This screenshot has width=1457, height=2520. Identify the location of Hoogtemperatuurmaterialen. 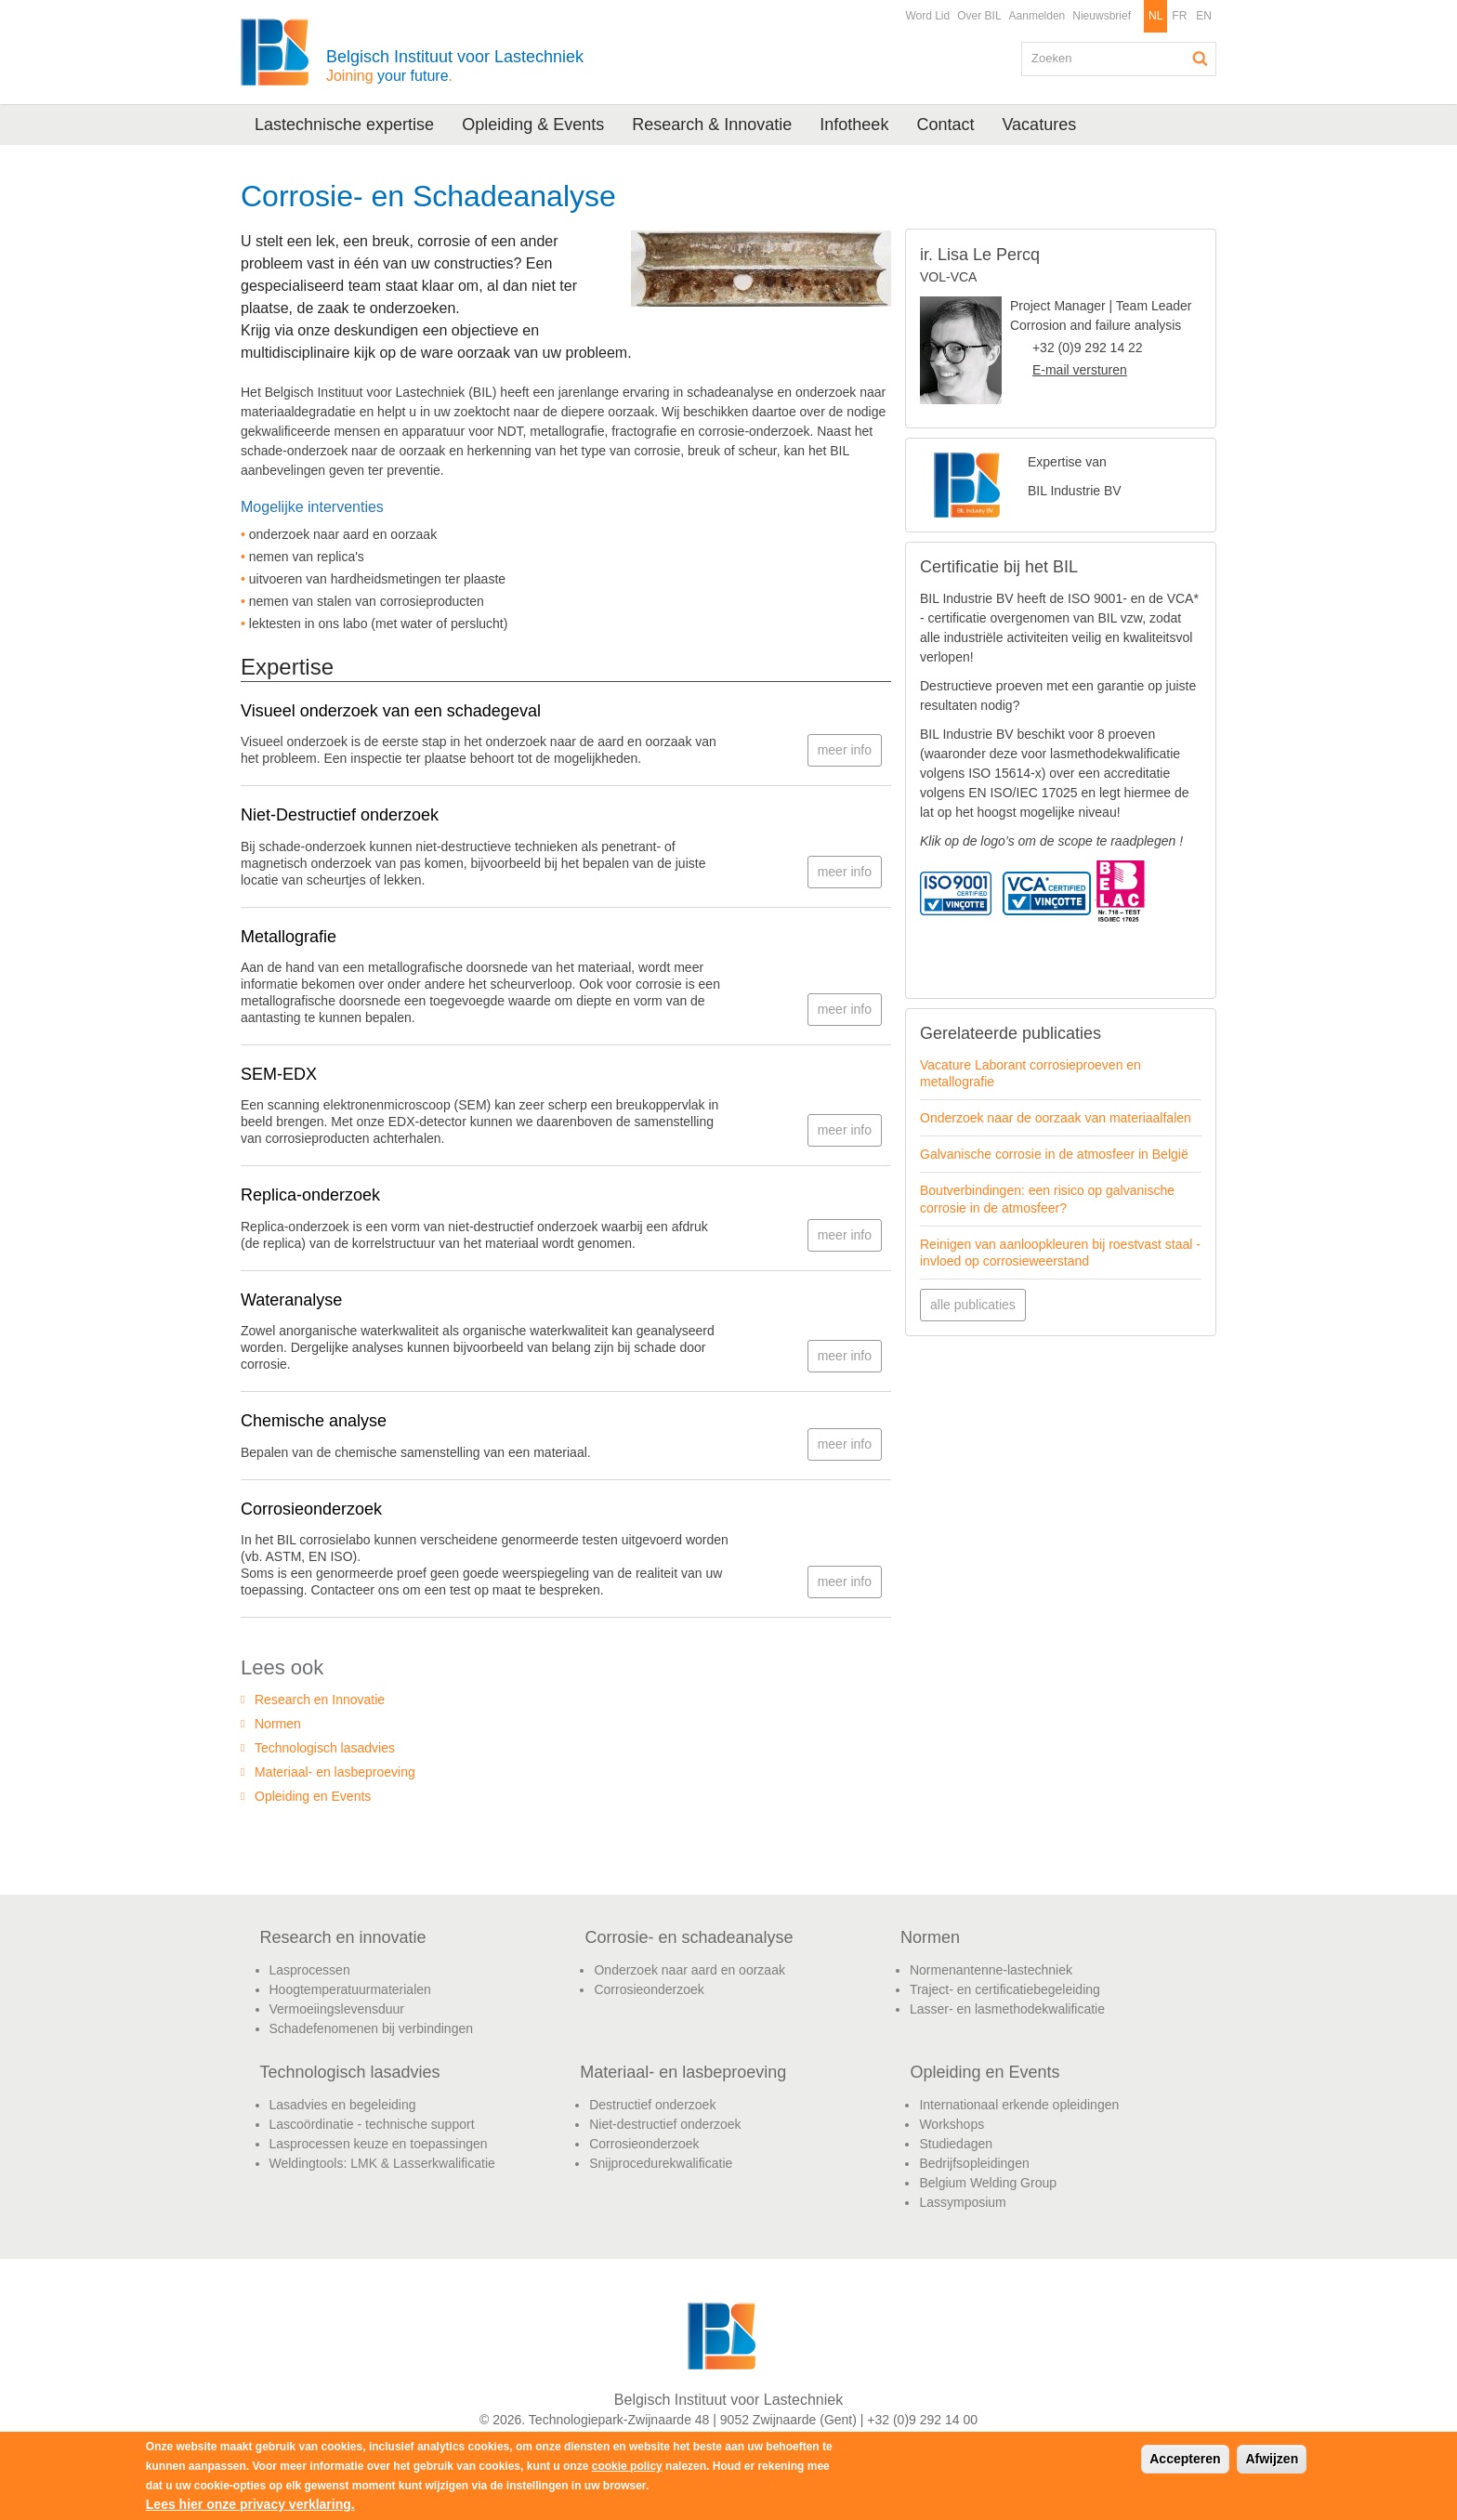
(350, 1989).